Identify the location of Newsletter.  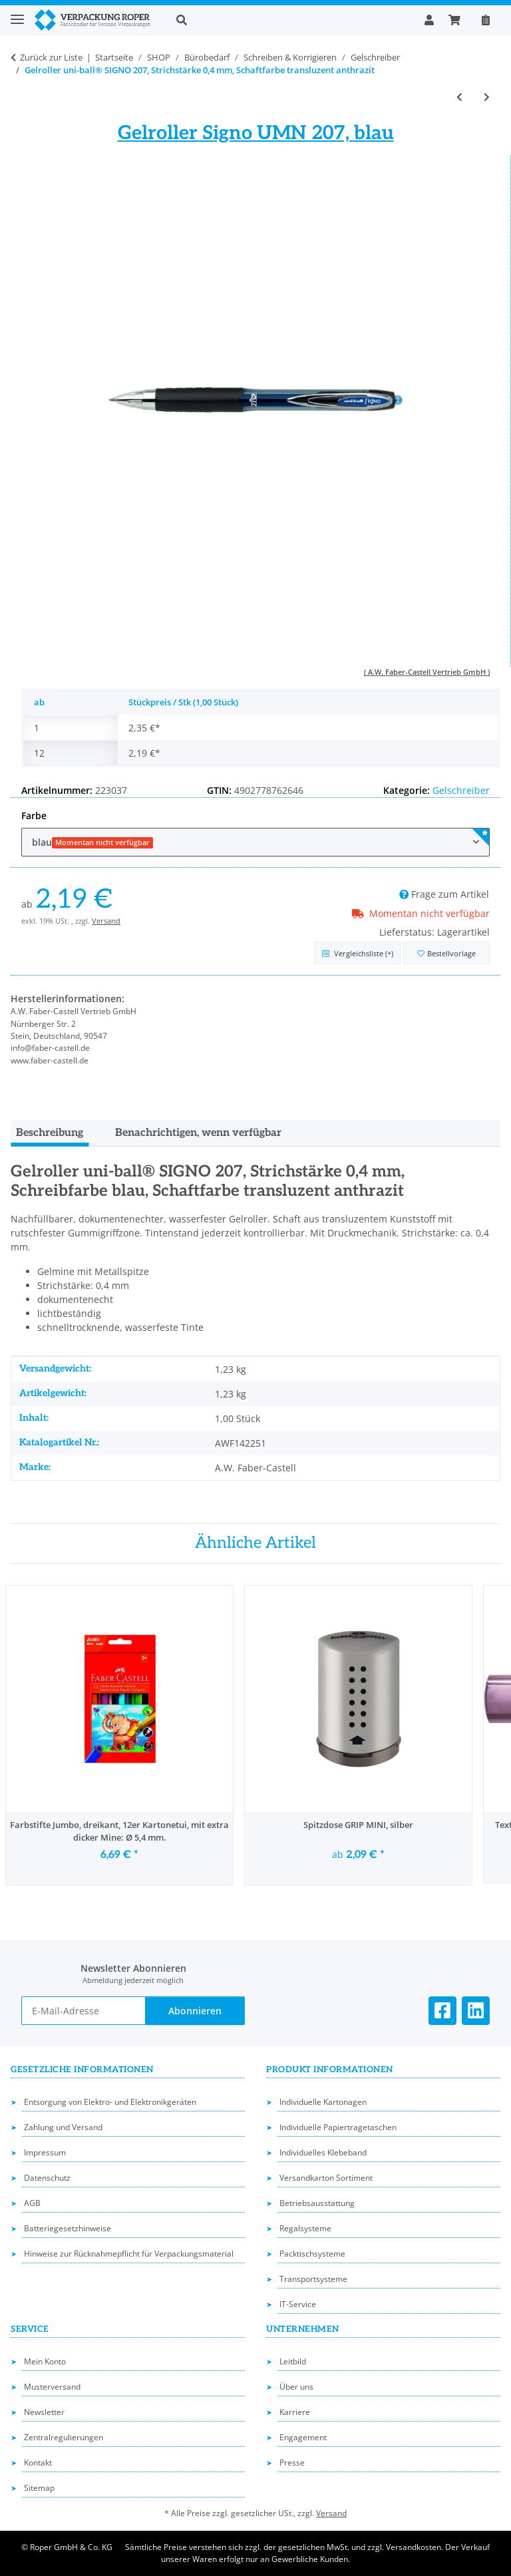
(44, 2412).